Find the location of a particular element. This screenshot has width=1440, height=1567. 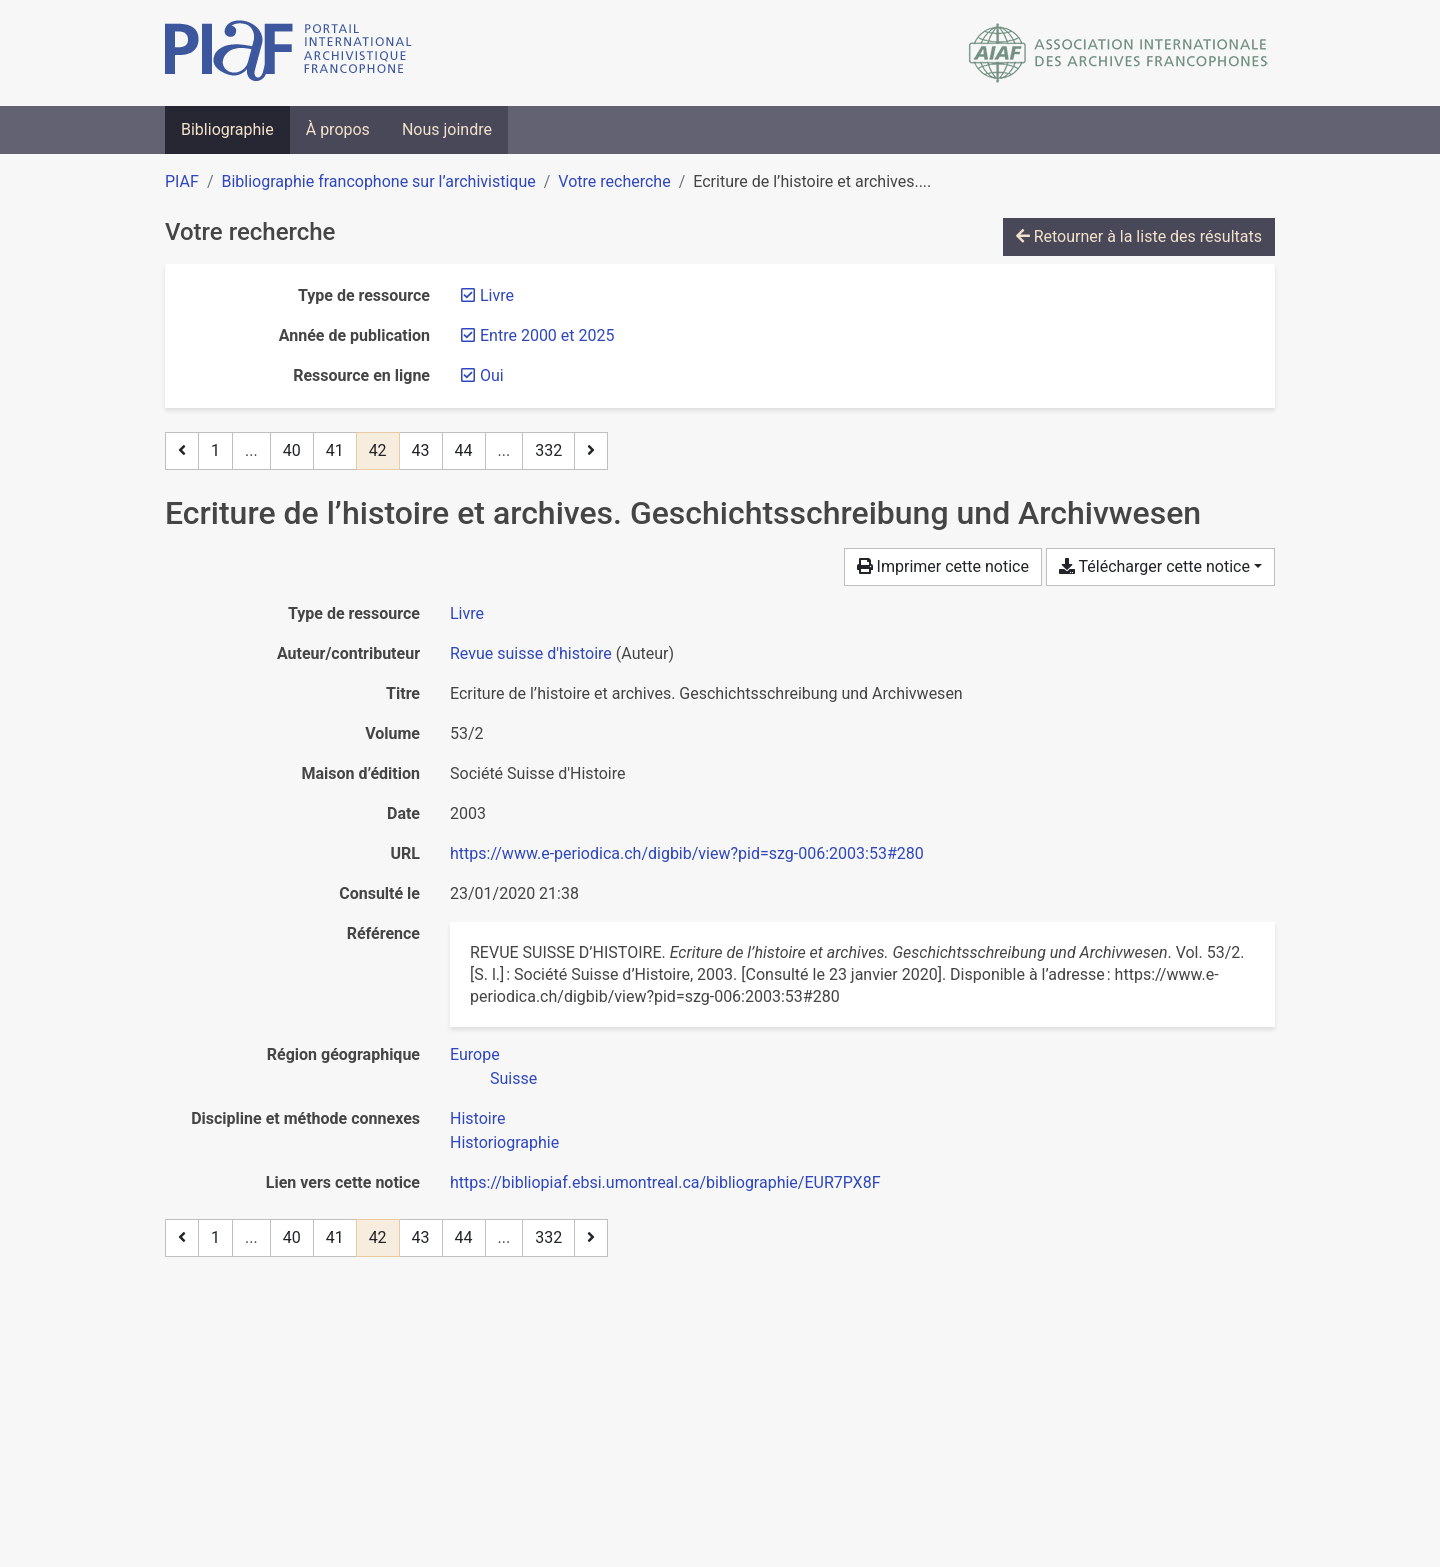

[Chercher avec le filtre 'Histoire'] is located at coordinates (477, 1118).